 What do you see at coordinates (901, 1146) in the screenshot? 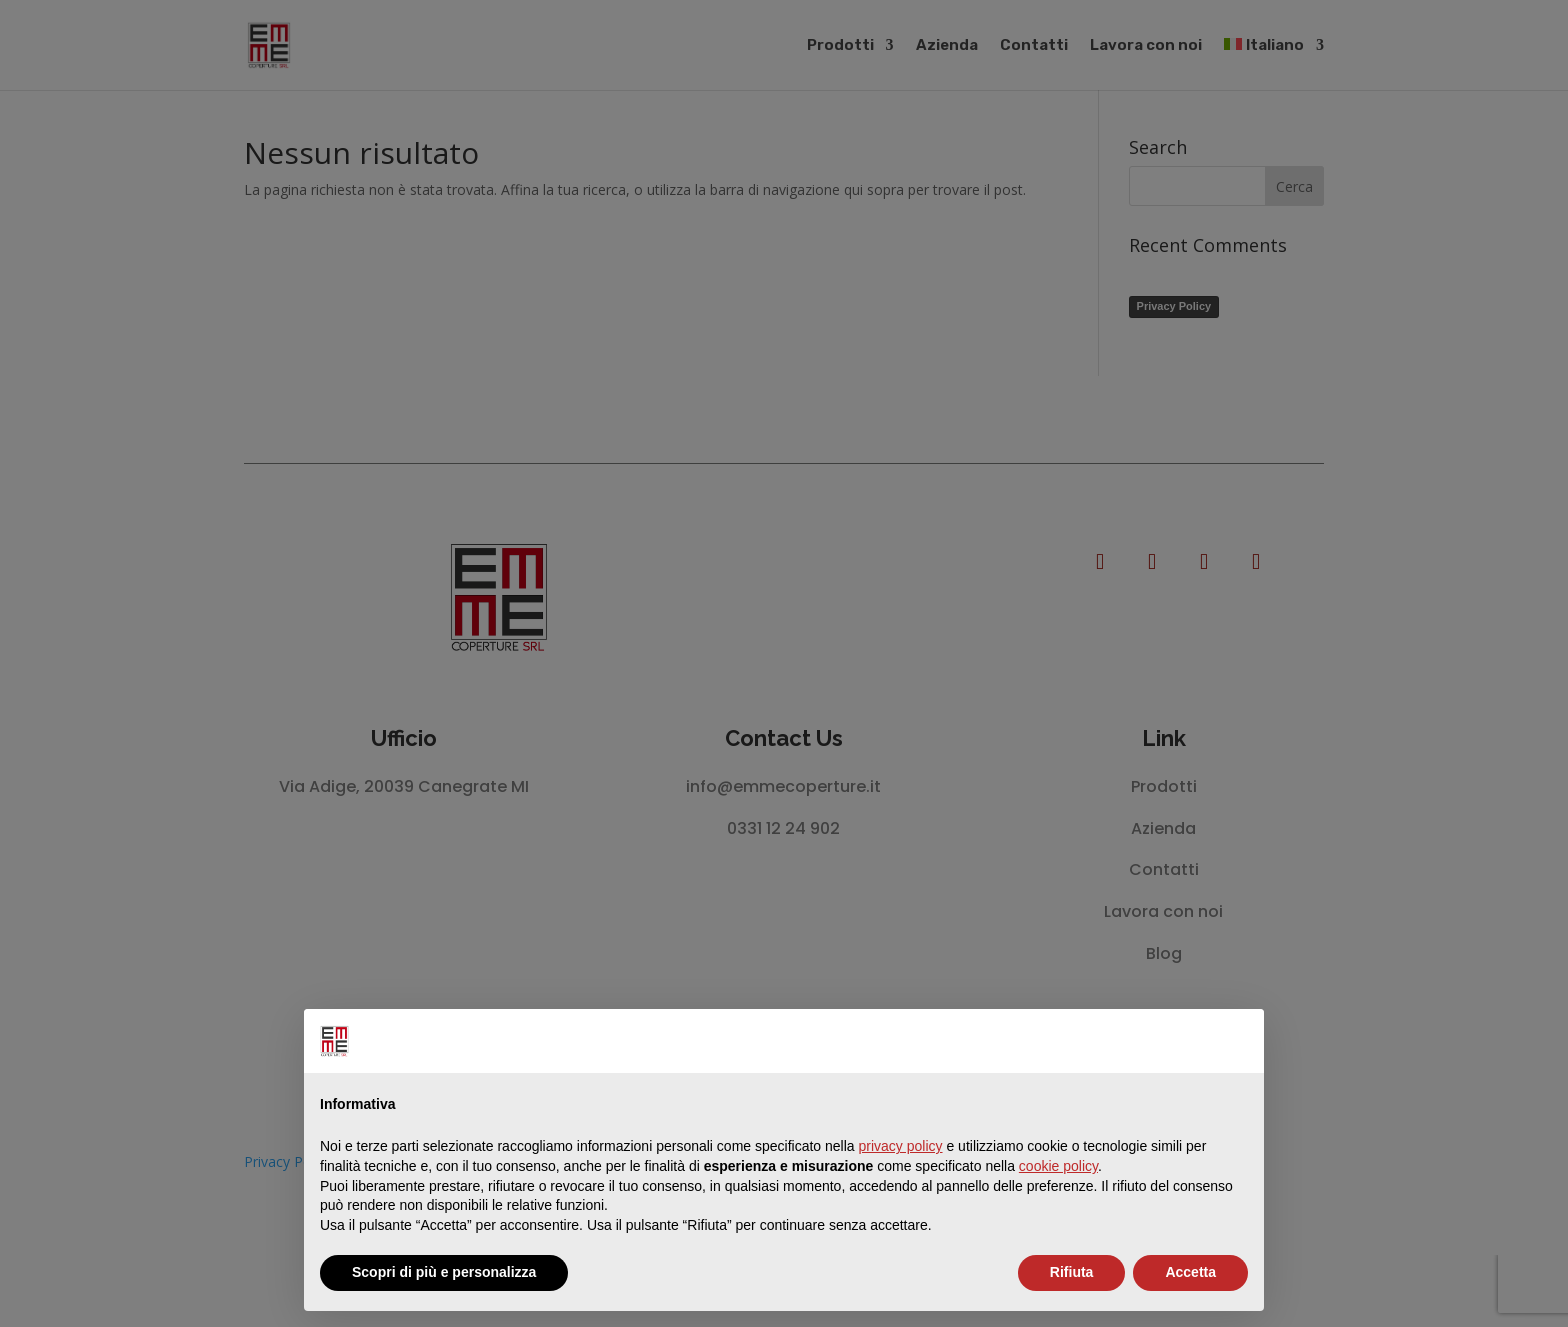
I see `privacy policy [button]` at bounding box center [901, 1146].